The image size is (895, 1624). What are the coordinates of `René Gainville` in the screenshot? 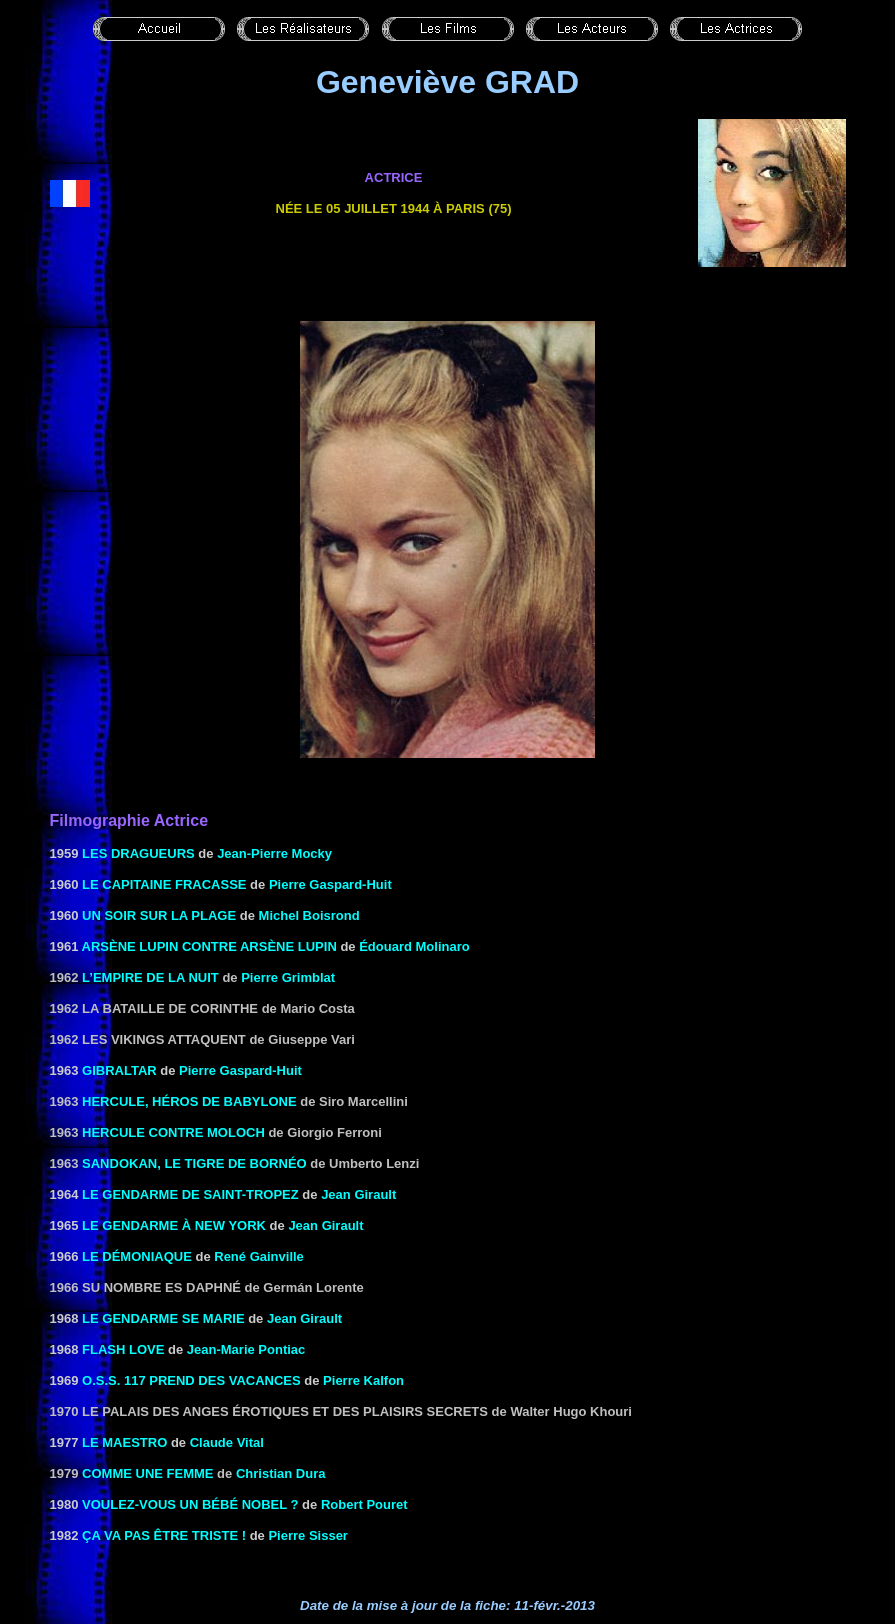 It's located at (259, 1256).